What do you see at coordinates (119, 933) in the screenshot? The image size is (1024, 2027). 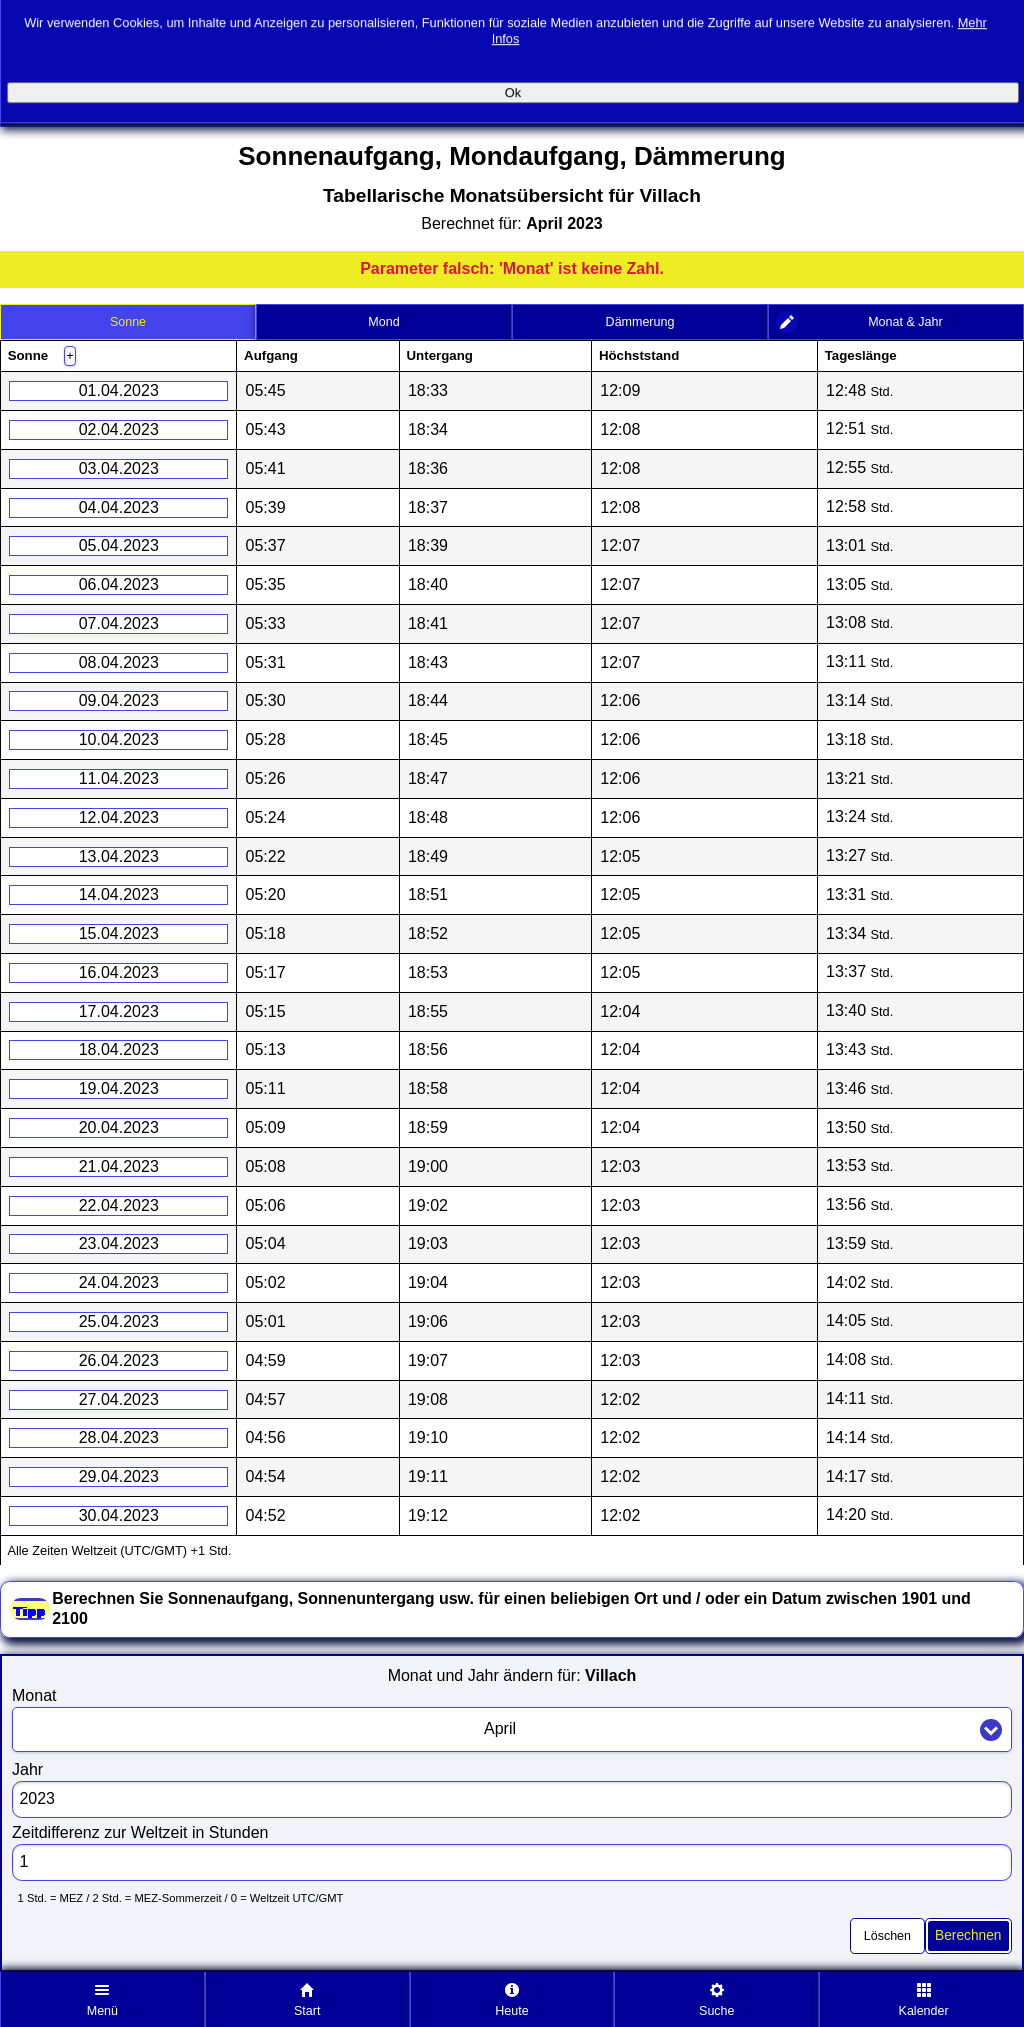 I see `15.04.2023` at bounding box center [119, 933].